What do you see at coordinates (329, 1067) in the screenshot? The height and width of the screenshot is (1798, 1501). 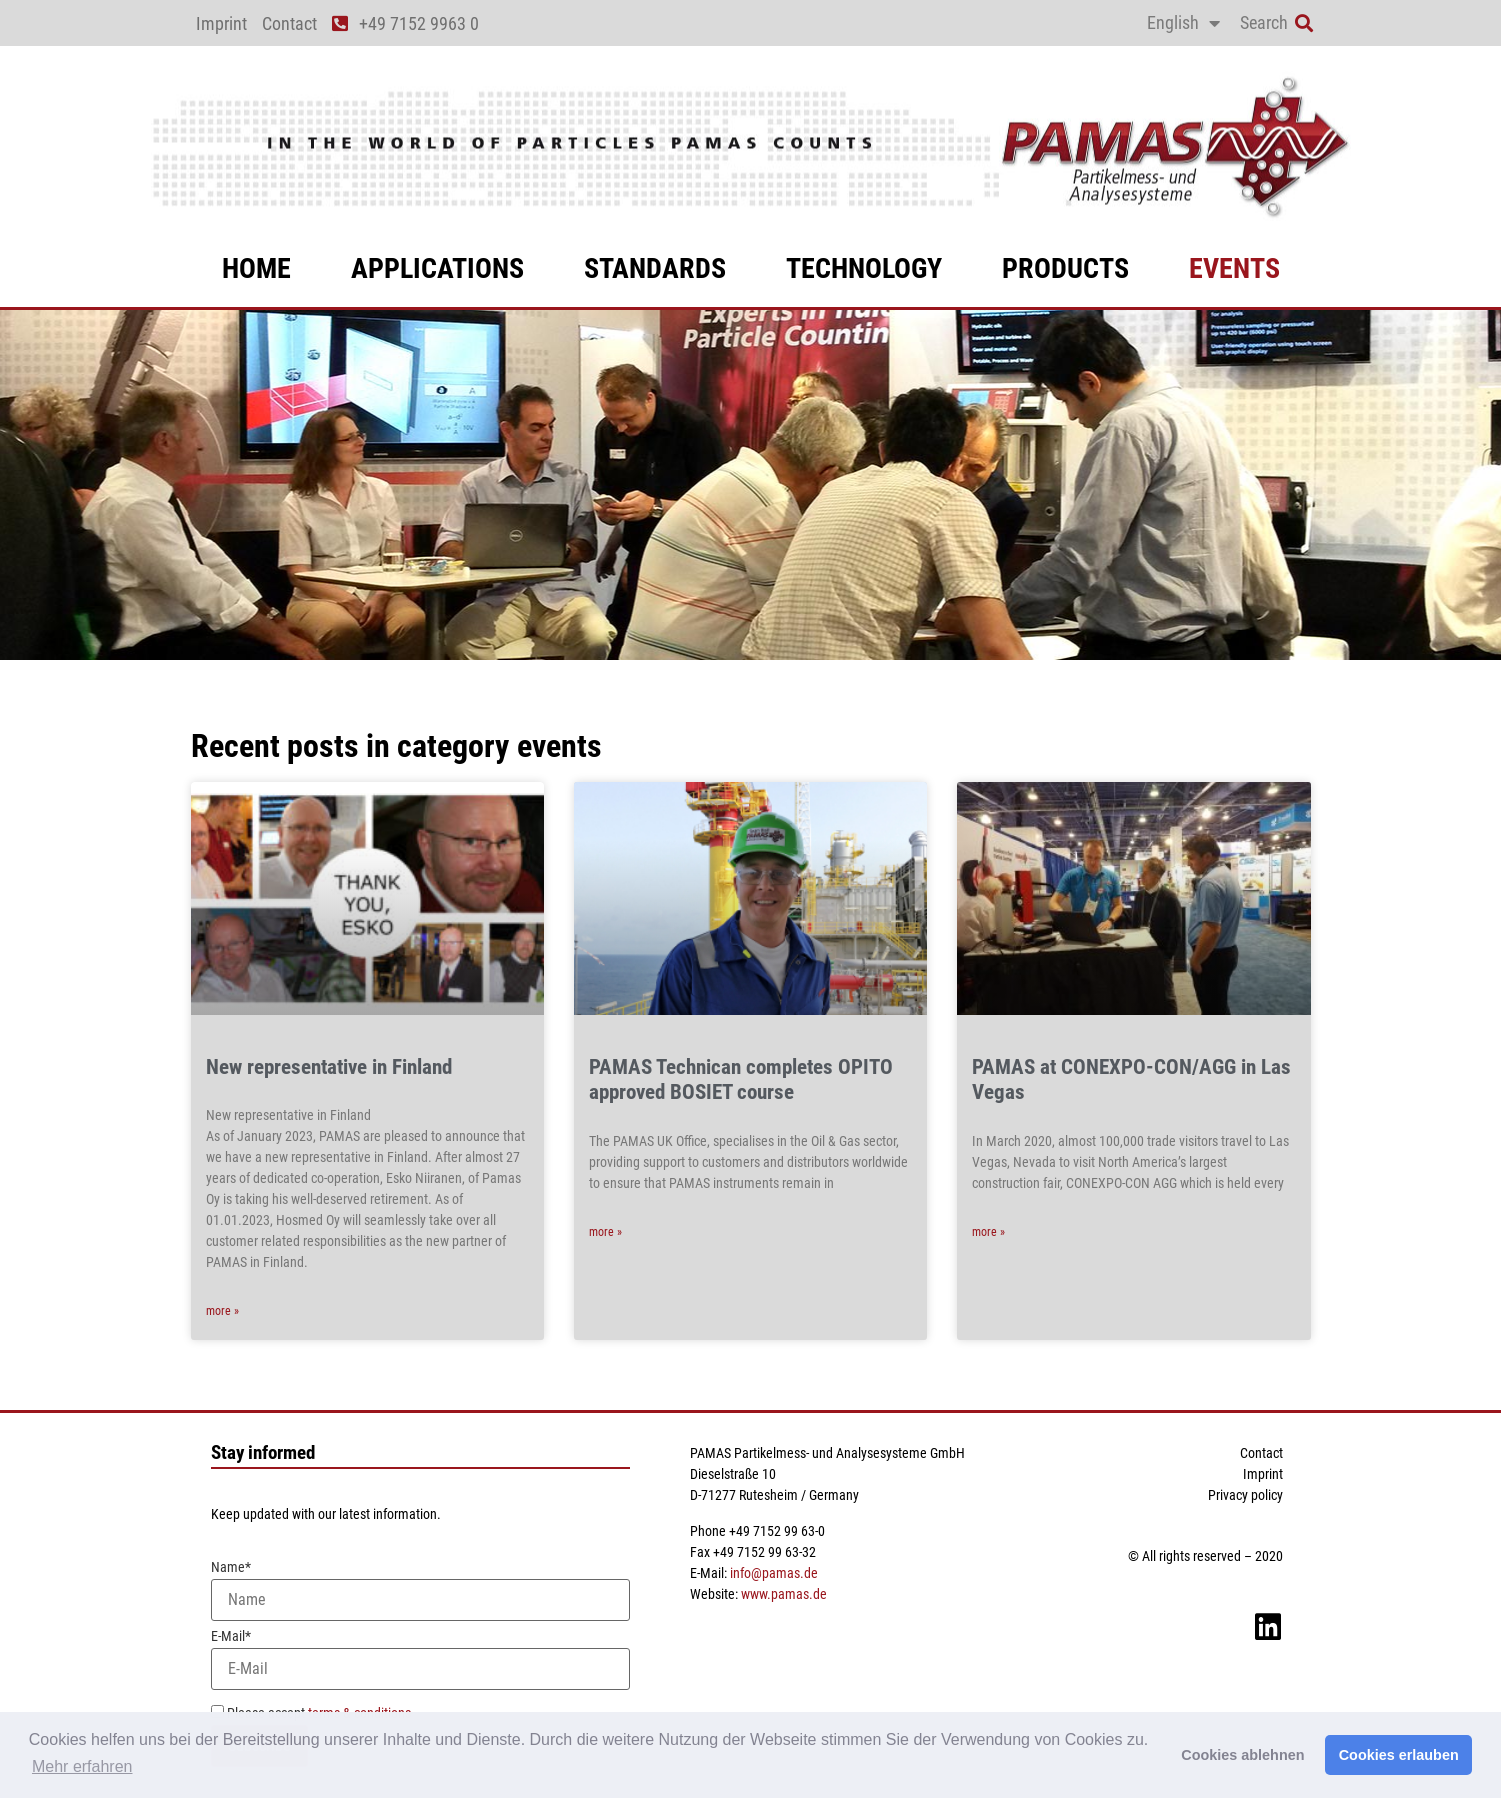 I see `New representative in Finland` at bounding box center [329, 1067].